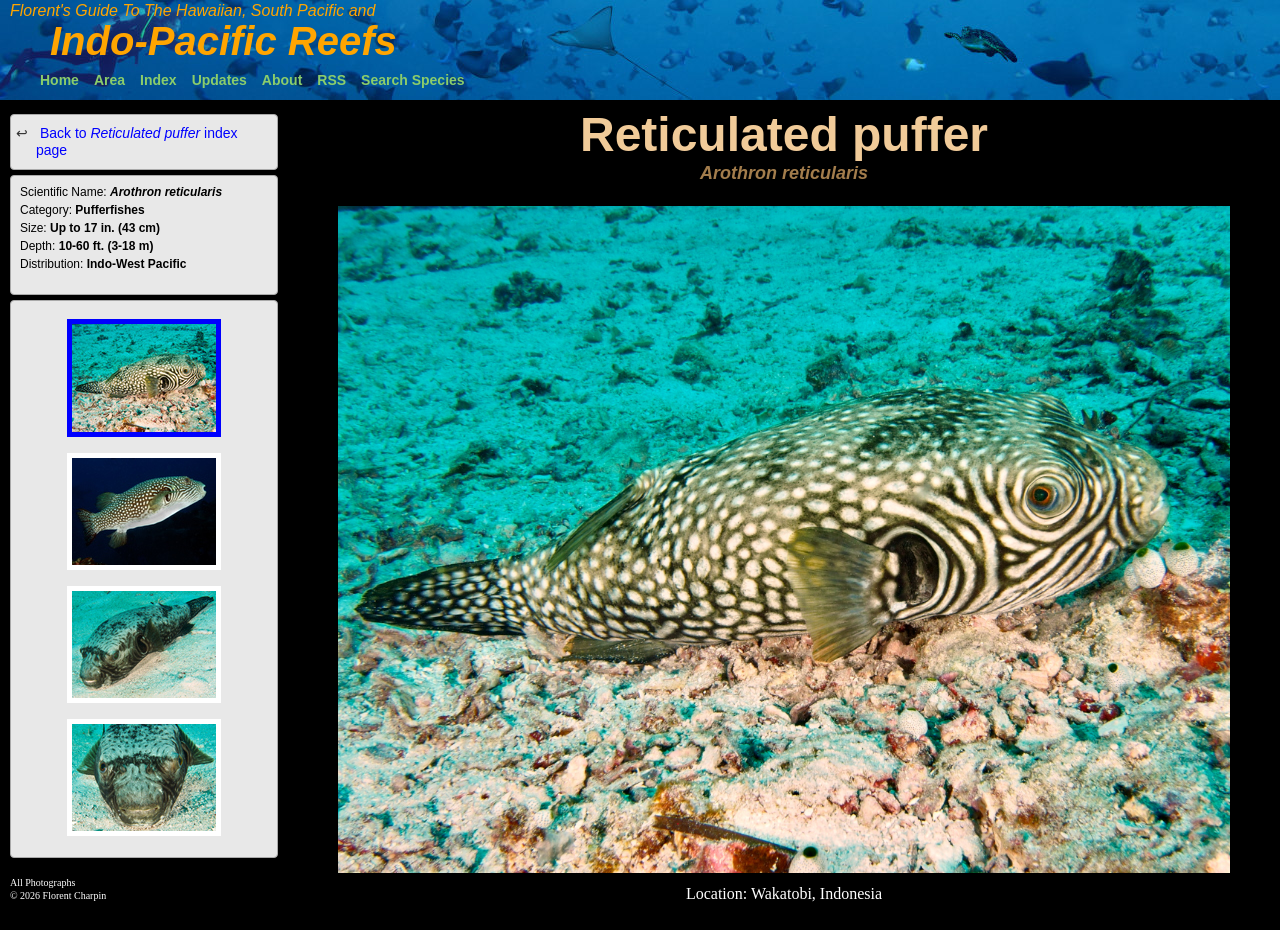  What do you see at coordinates (282, 80) in the screenshot?
I see `About` at bounding box center [282, 80].